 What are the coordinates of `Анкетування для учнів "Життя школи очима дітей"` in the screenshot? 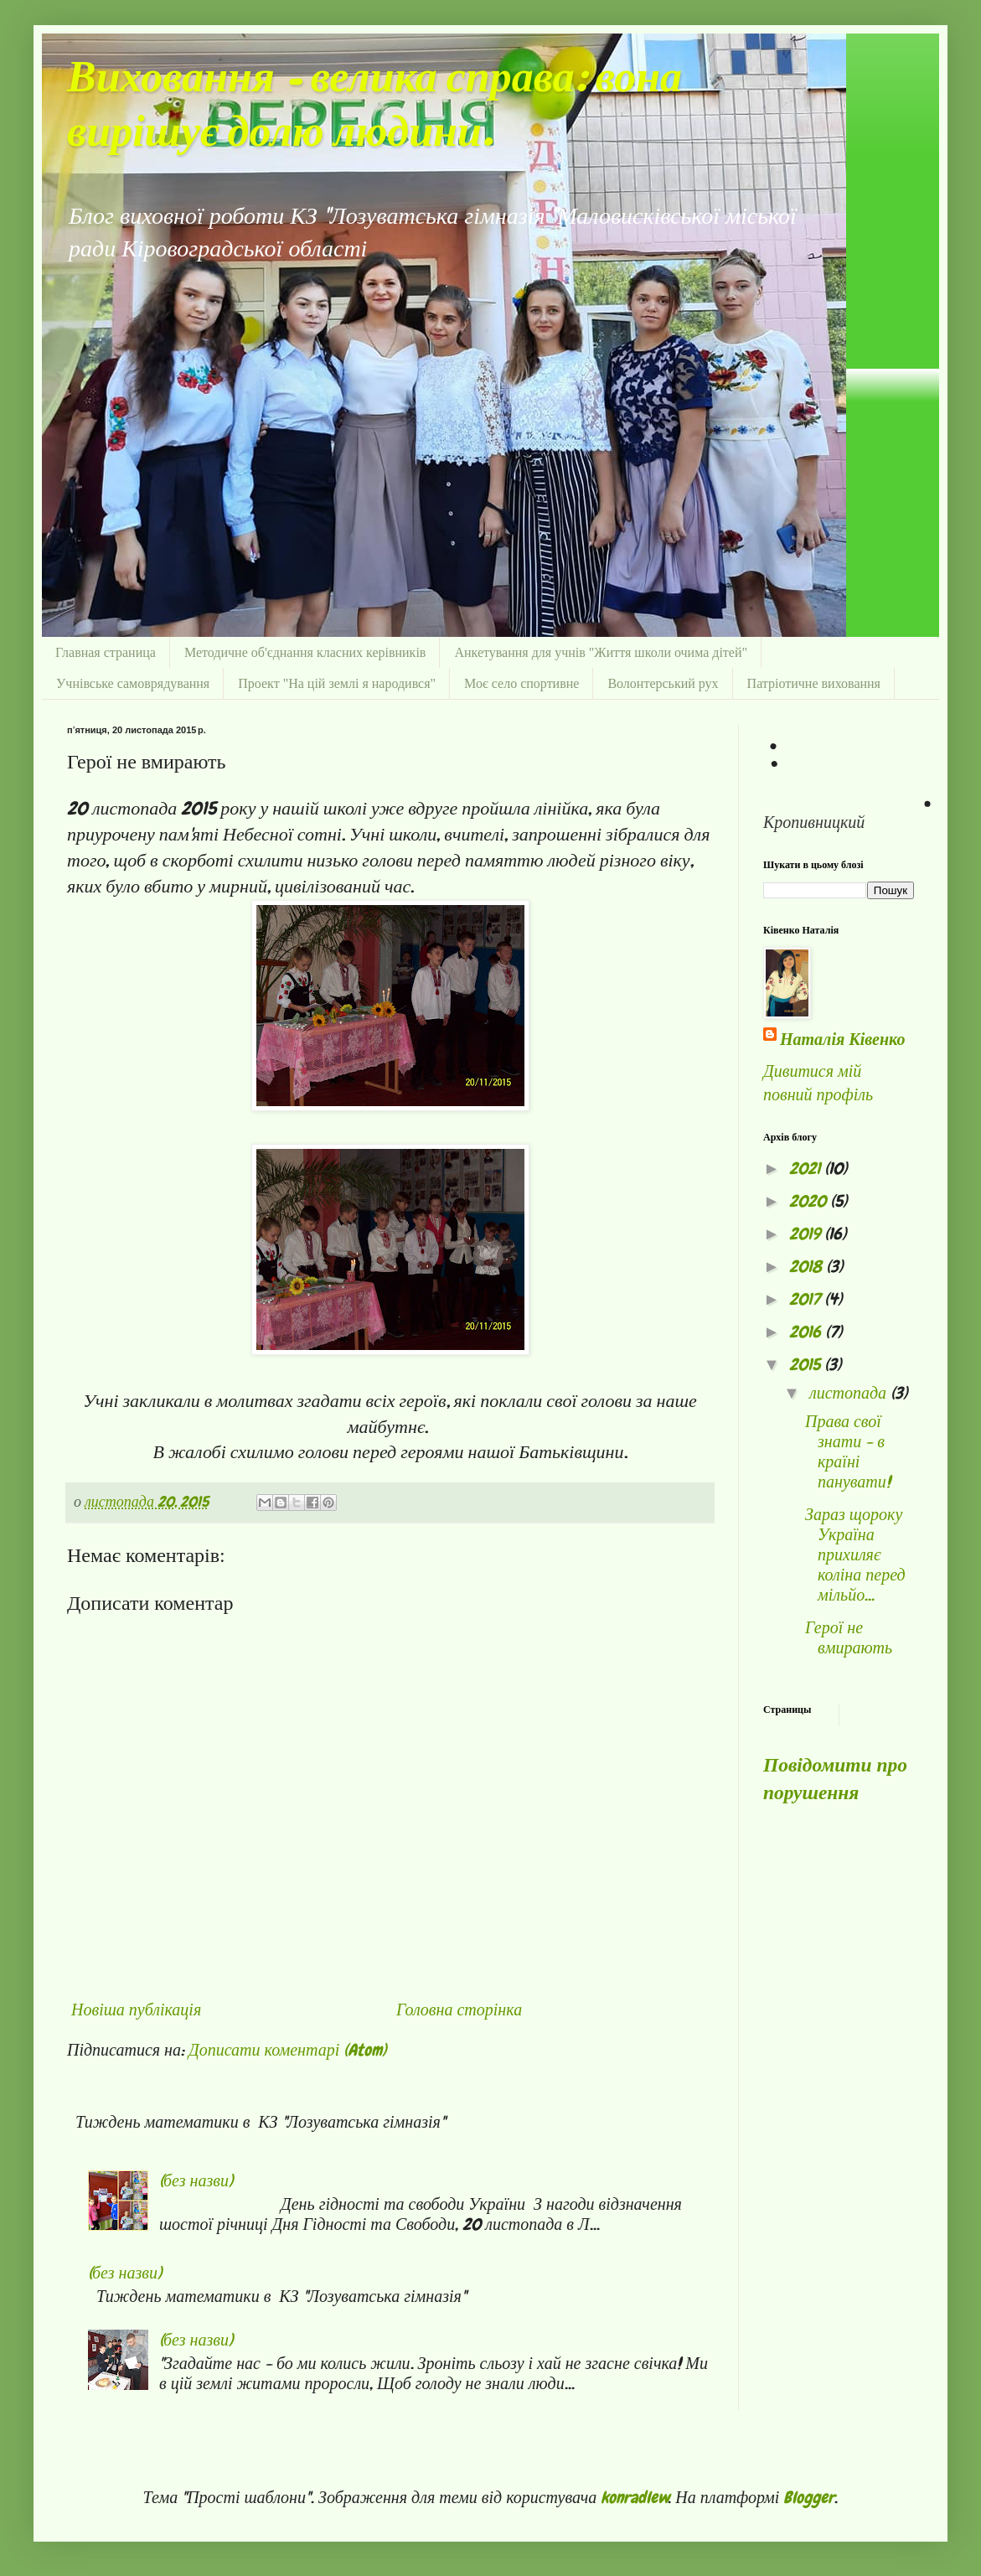 It's located at (600, 652).